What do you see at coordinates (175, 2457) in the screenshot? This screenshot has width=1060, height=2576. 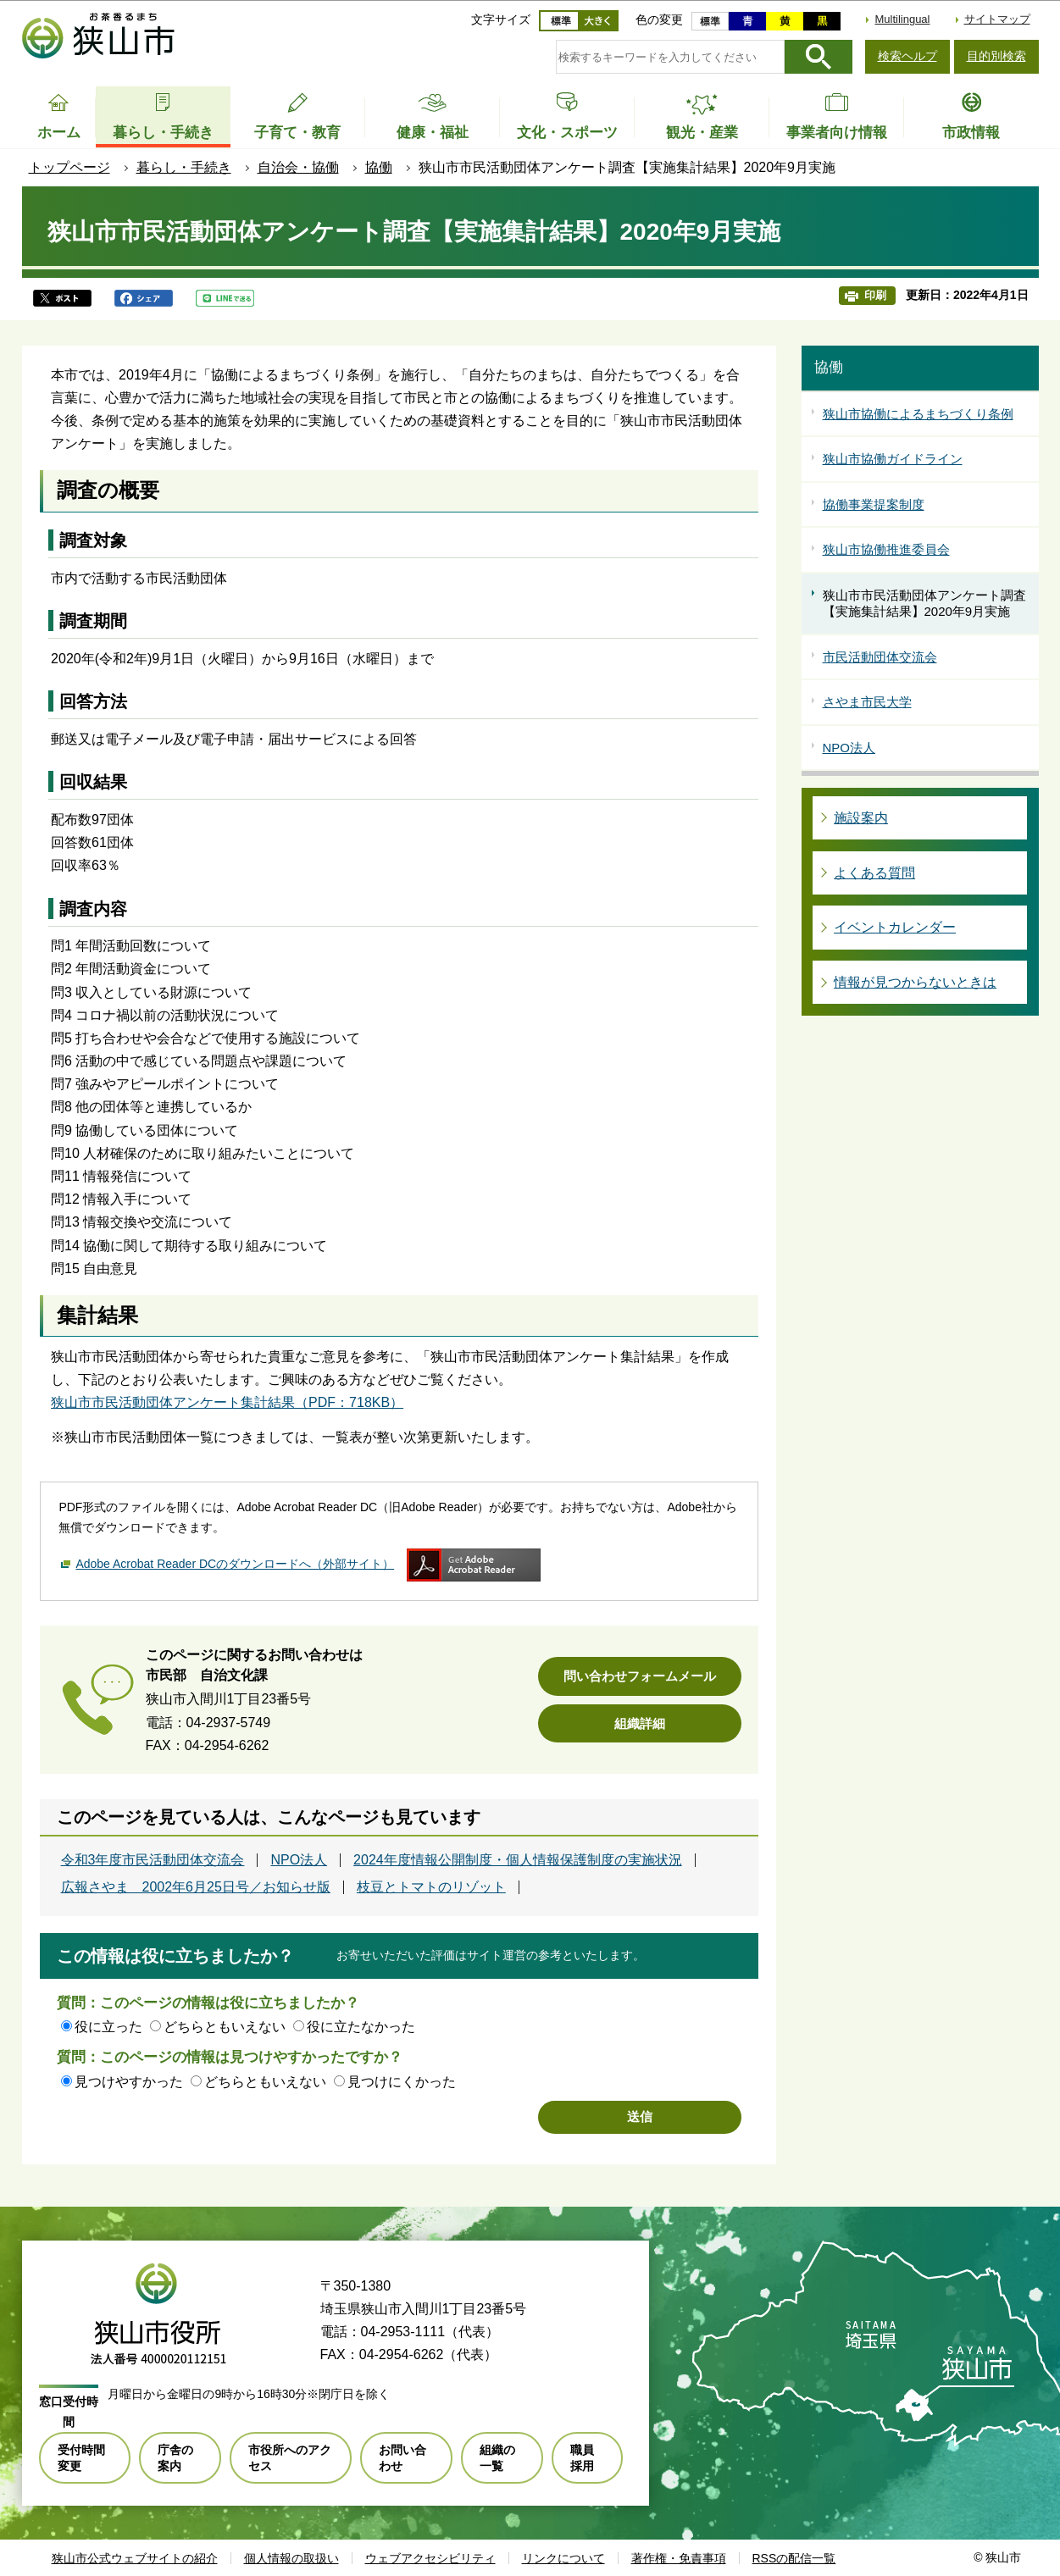 I see `庁舎の案内` at bounding box center [175, 2457].